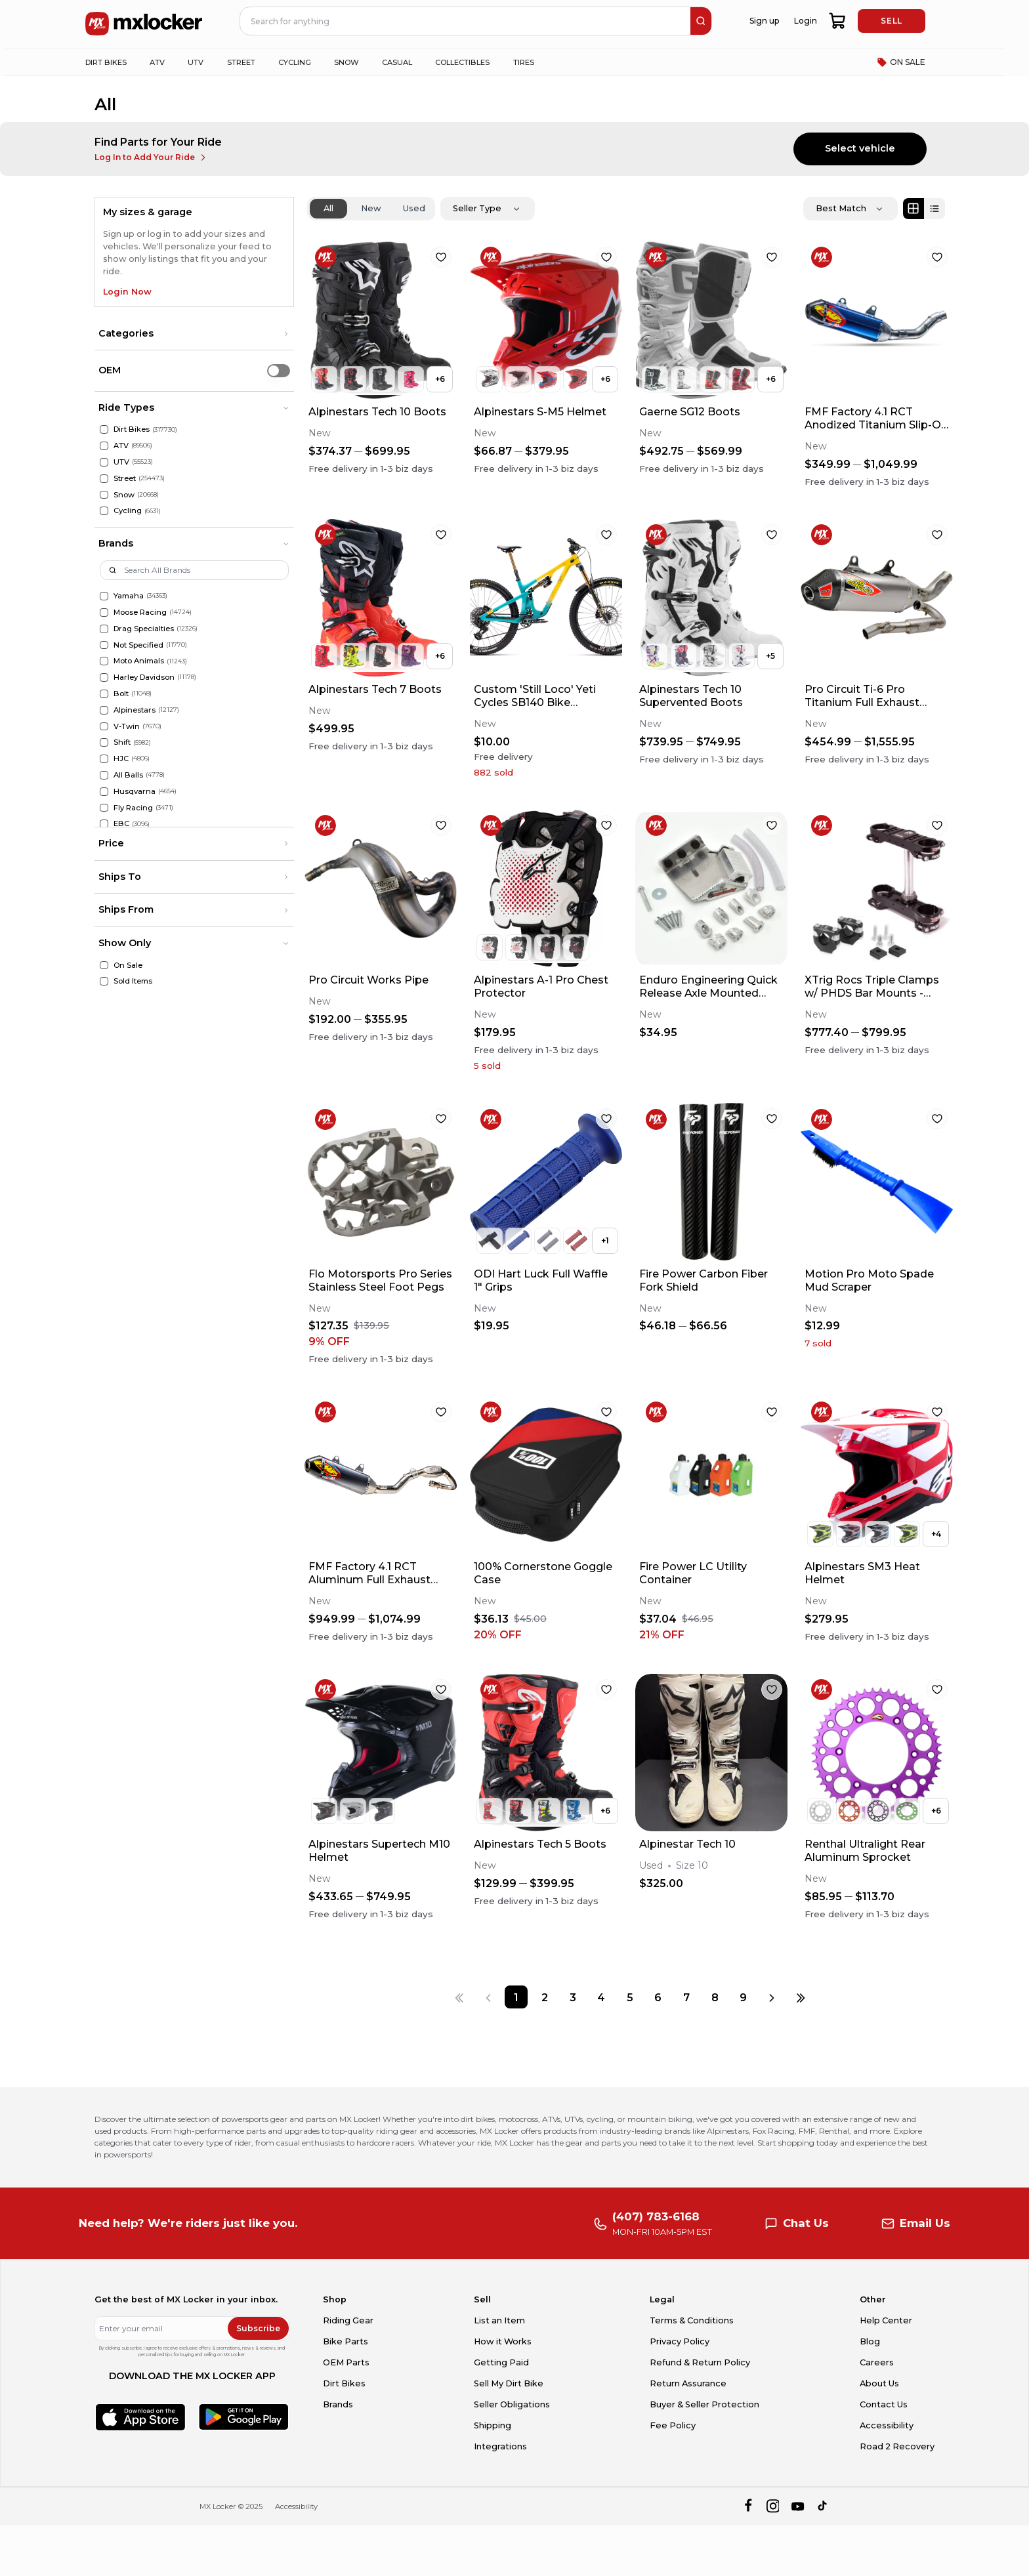  Describe the element at coordinates (800, 1996) in the screenshot. I see `[Last page]` at that location.